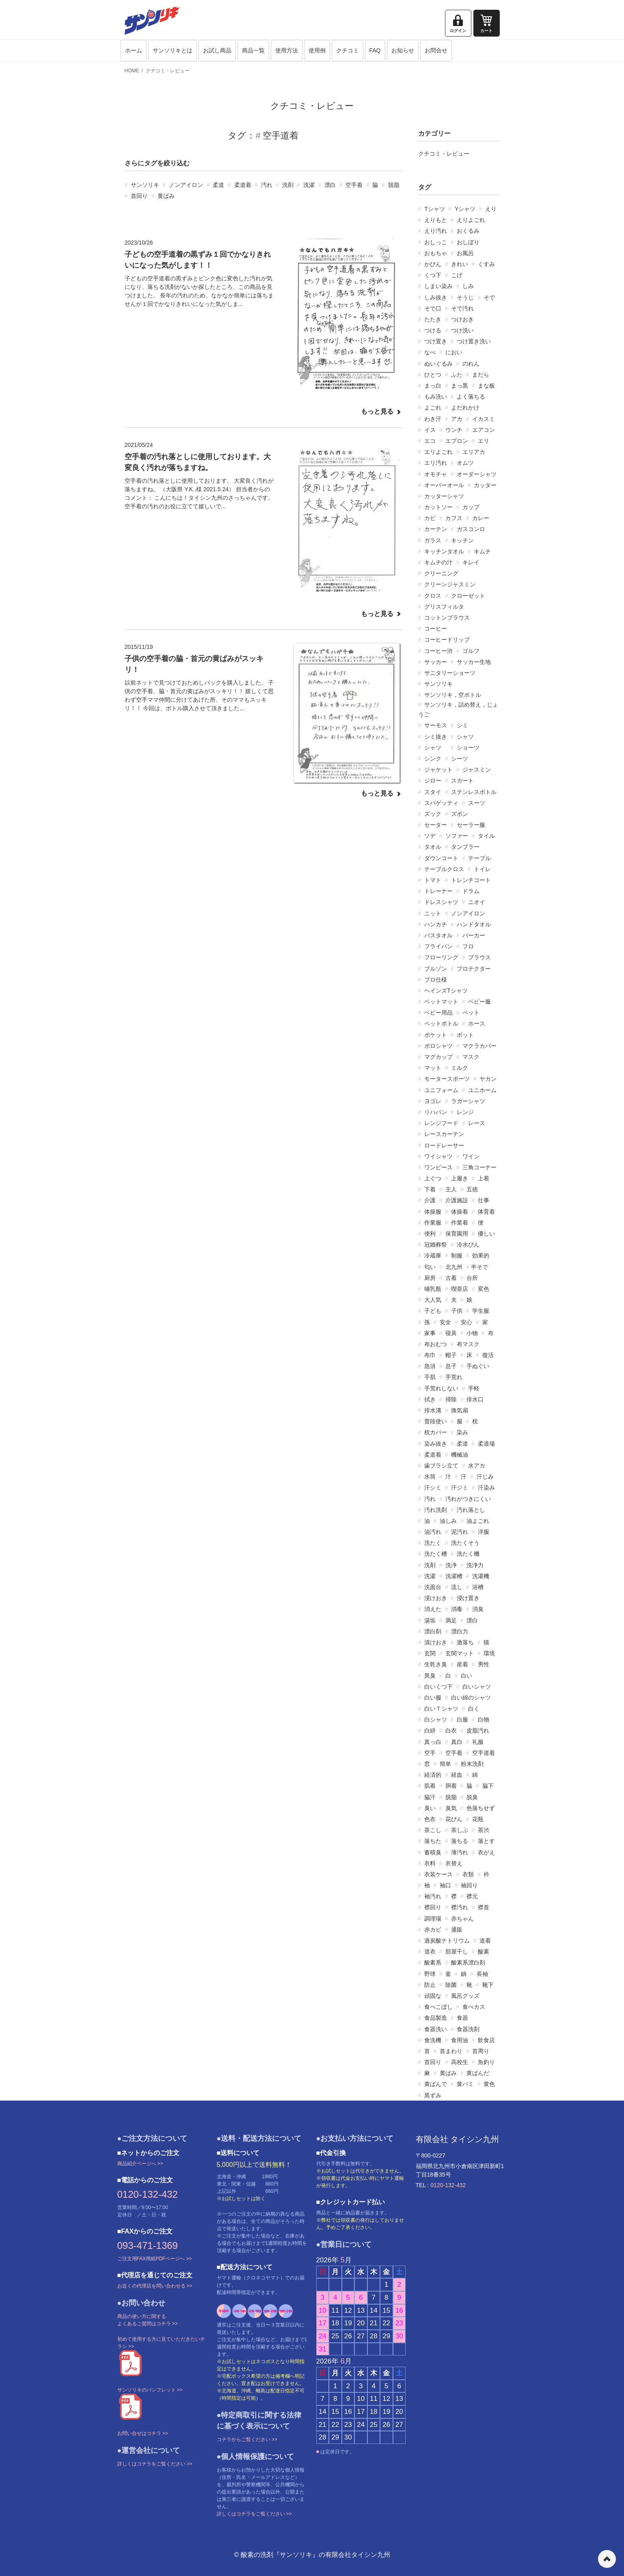 The height and width of the screenshot is (2576, 624). Describe the element at coordinates (482, 1090) in the screenshot. I see `ユニホーム` at that location.